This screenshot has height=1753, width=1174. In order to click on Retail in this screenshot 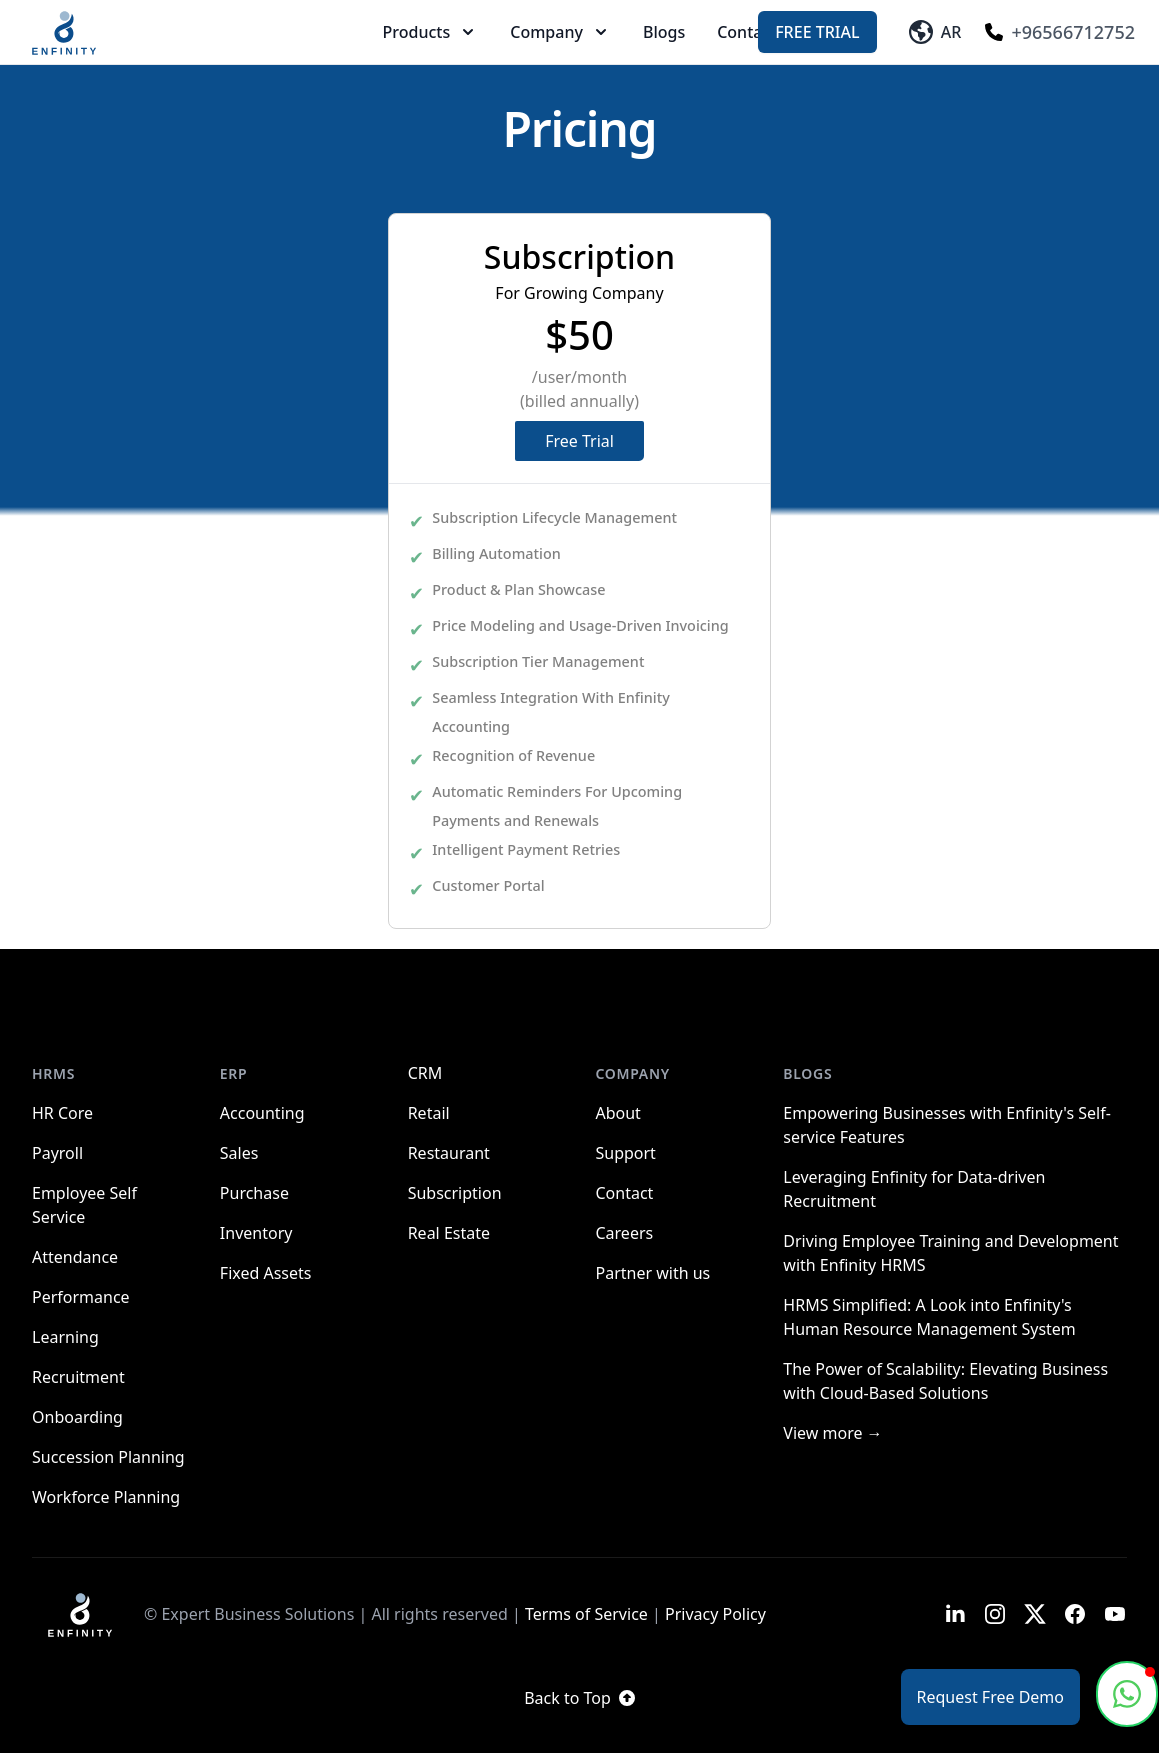, I will do `click(429, 1113)`.